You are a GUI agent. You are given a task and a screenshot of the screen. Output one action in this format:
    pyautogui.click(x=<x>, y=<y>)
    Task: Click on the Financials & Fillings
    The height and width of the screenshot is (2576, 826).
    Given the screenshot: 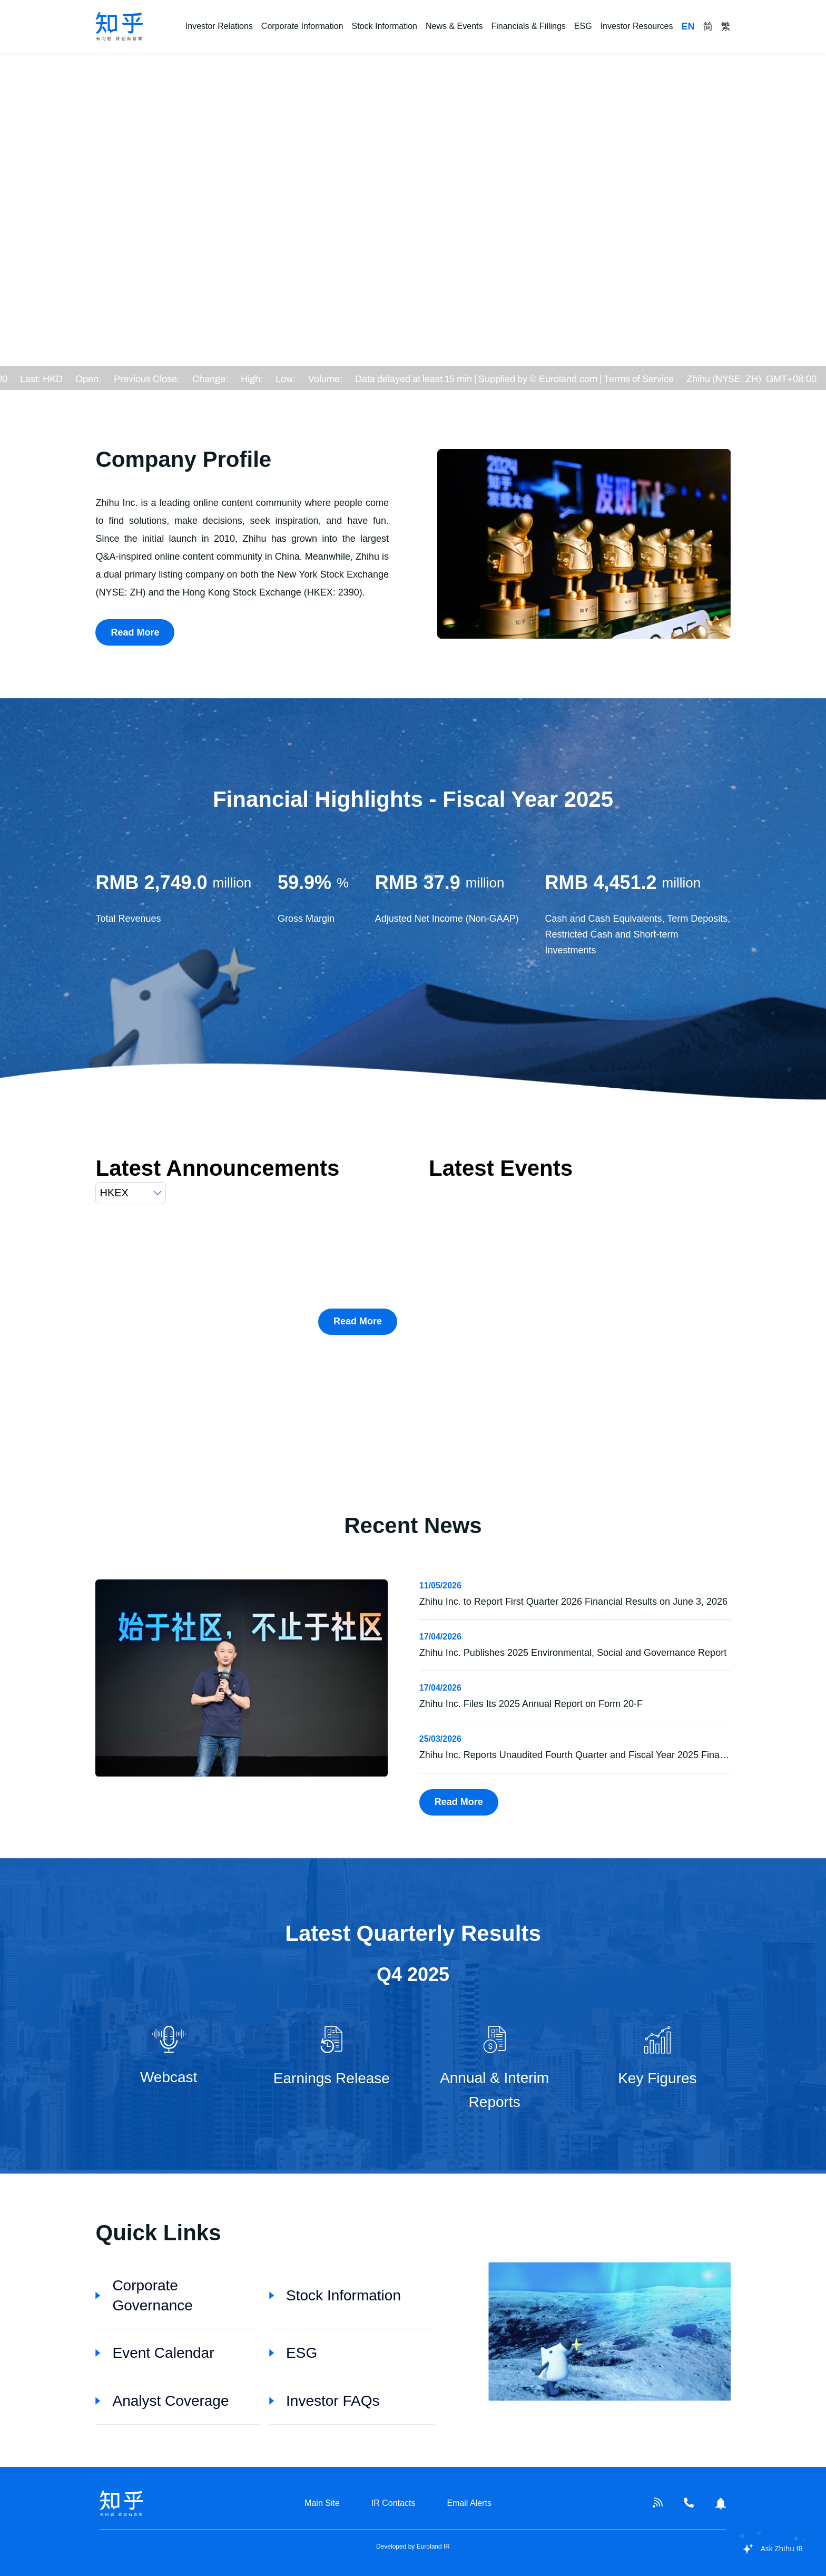 What is the action you would take?
    pyautogui.click(x=528, y=26)
    